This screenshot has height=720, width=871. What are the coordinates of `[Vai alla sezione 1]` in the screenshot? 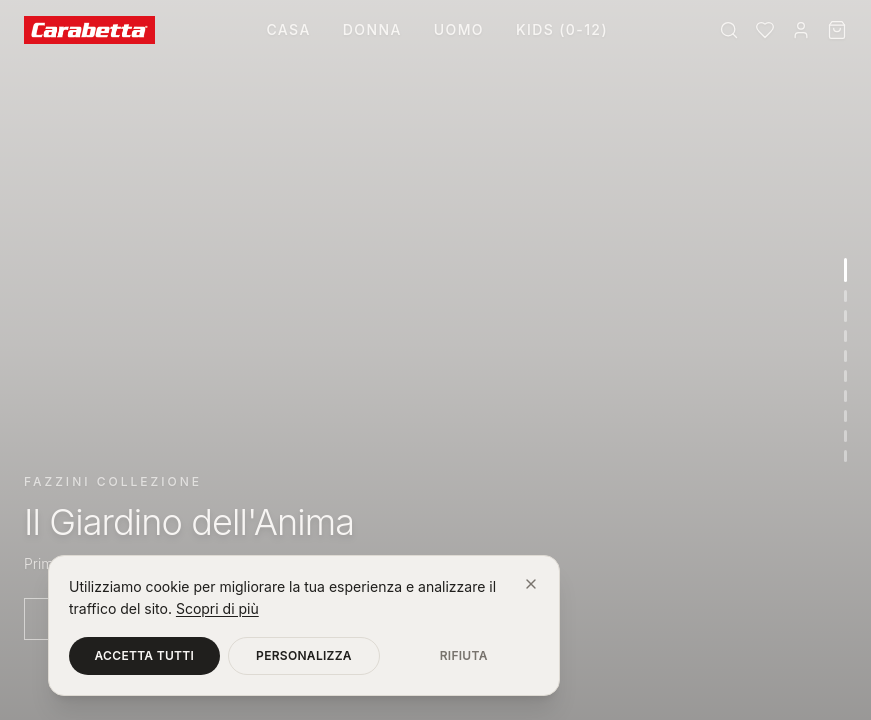 It's located at (845, 270).